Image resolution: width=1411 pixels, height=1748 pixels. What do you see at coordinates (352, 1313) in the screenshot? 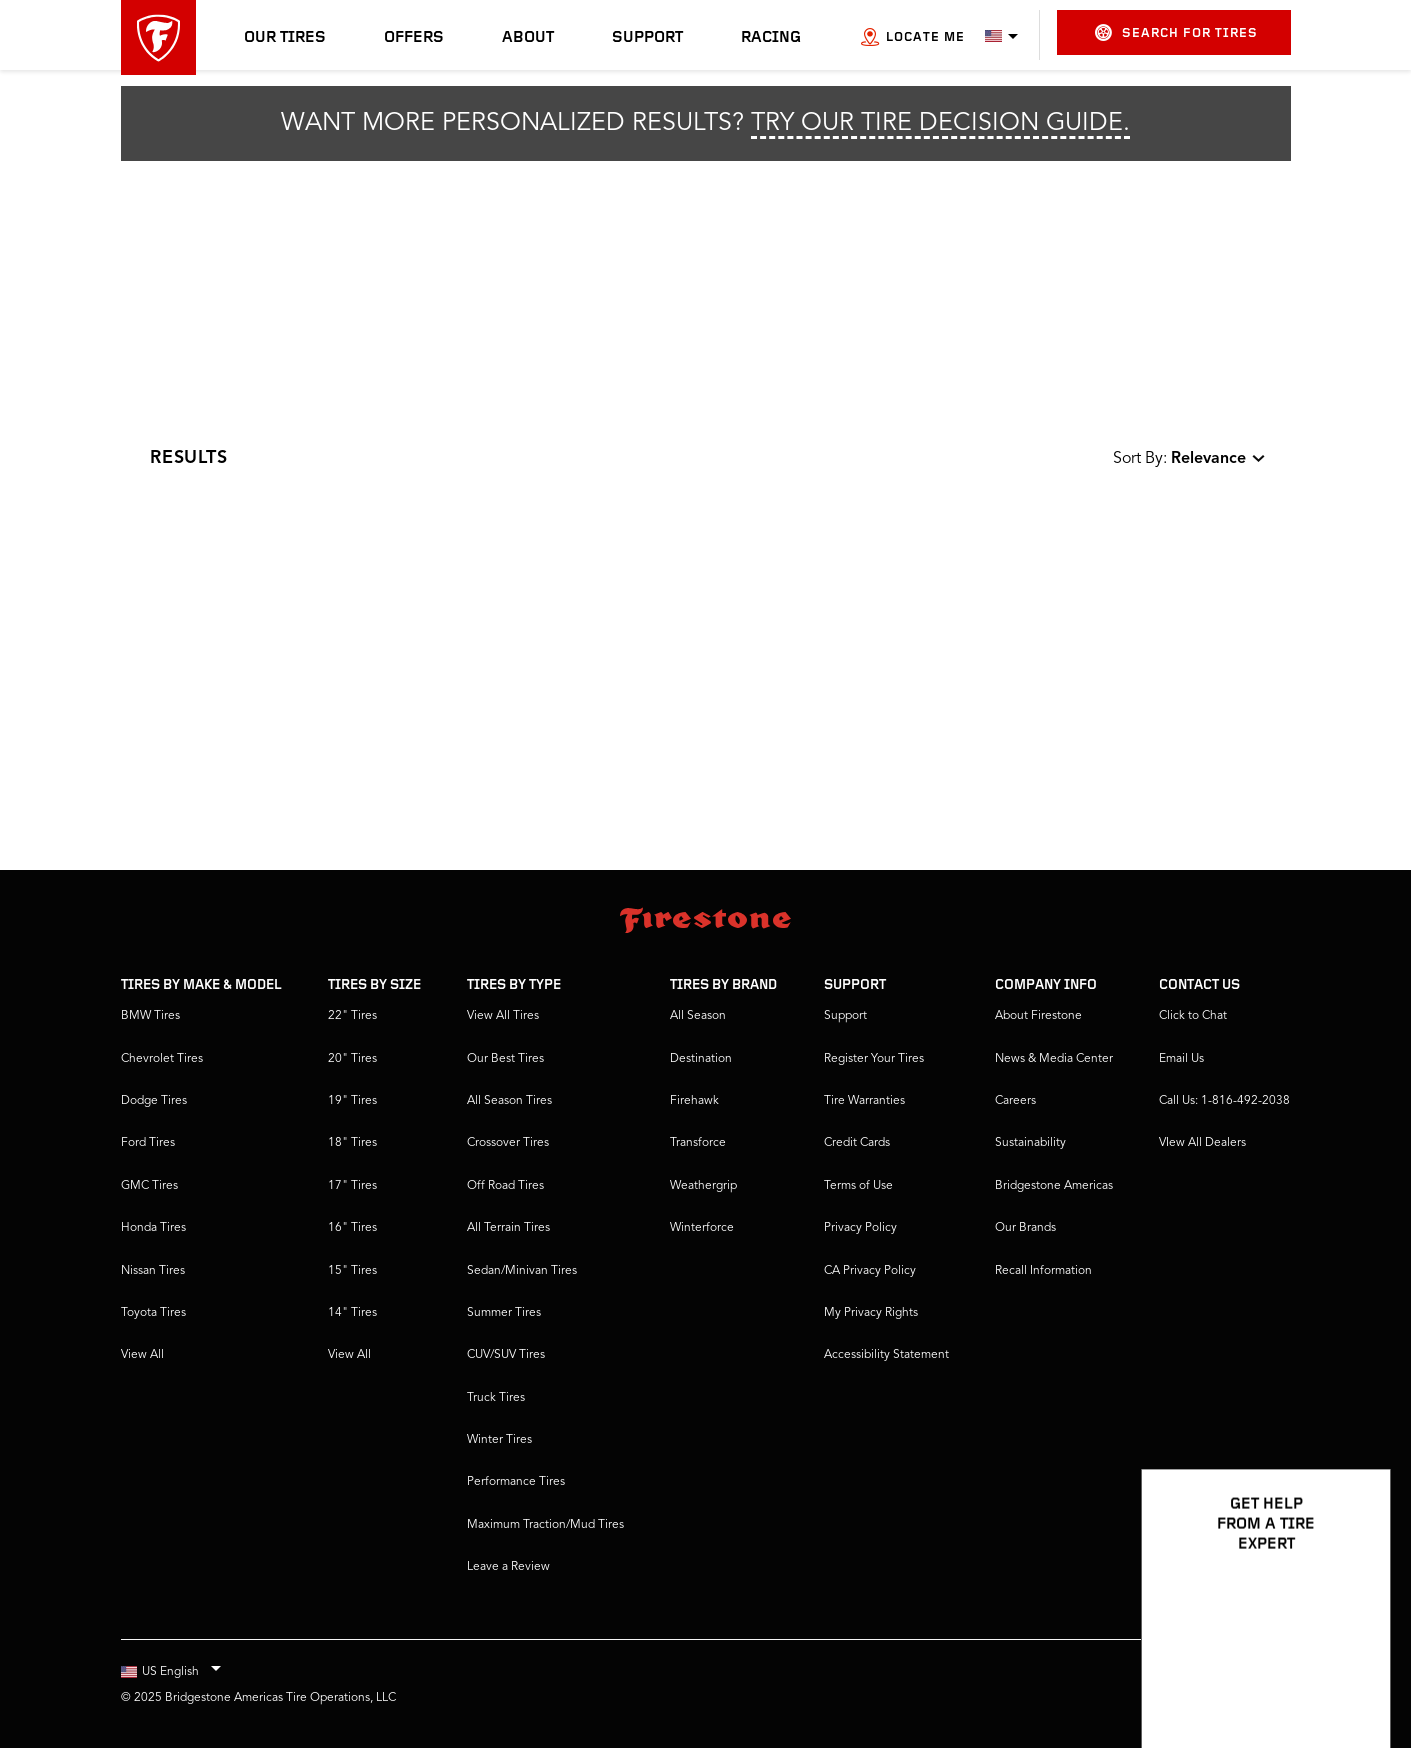
I see `14" Tires` at bounding box center [352, 1313].